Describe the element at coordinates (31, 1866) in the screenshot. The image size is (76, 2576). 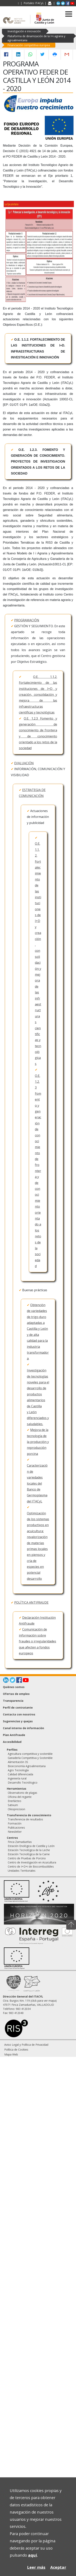
I see `Centro de I+D+i de Biocombustibles` at that location.